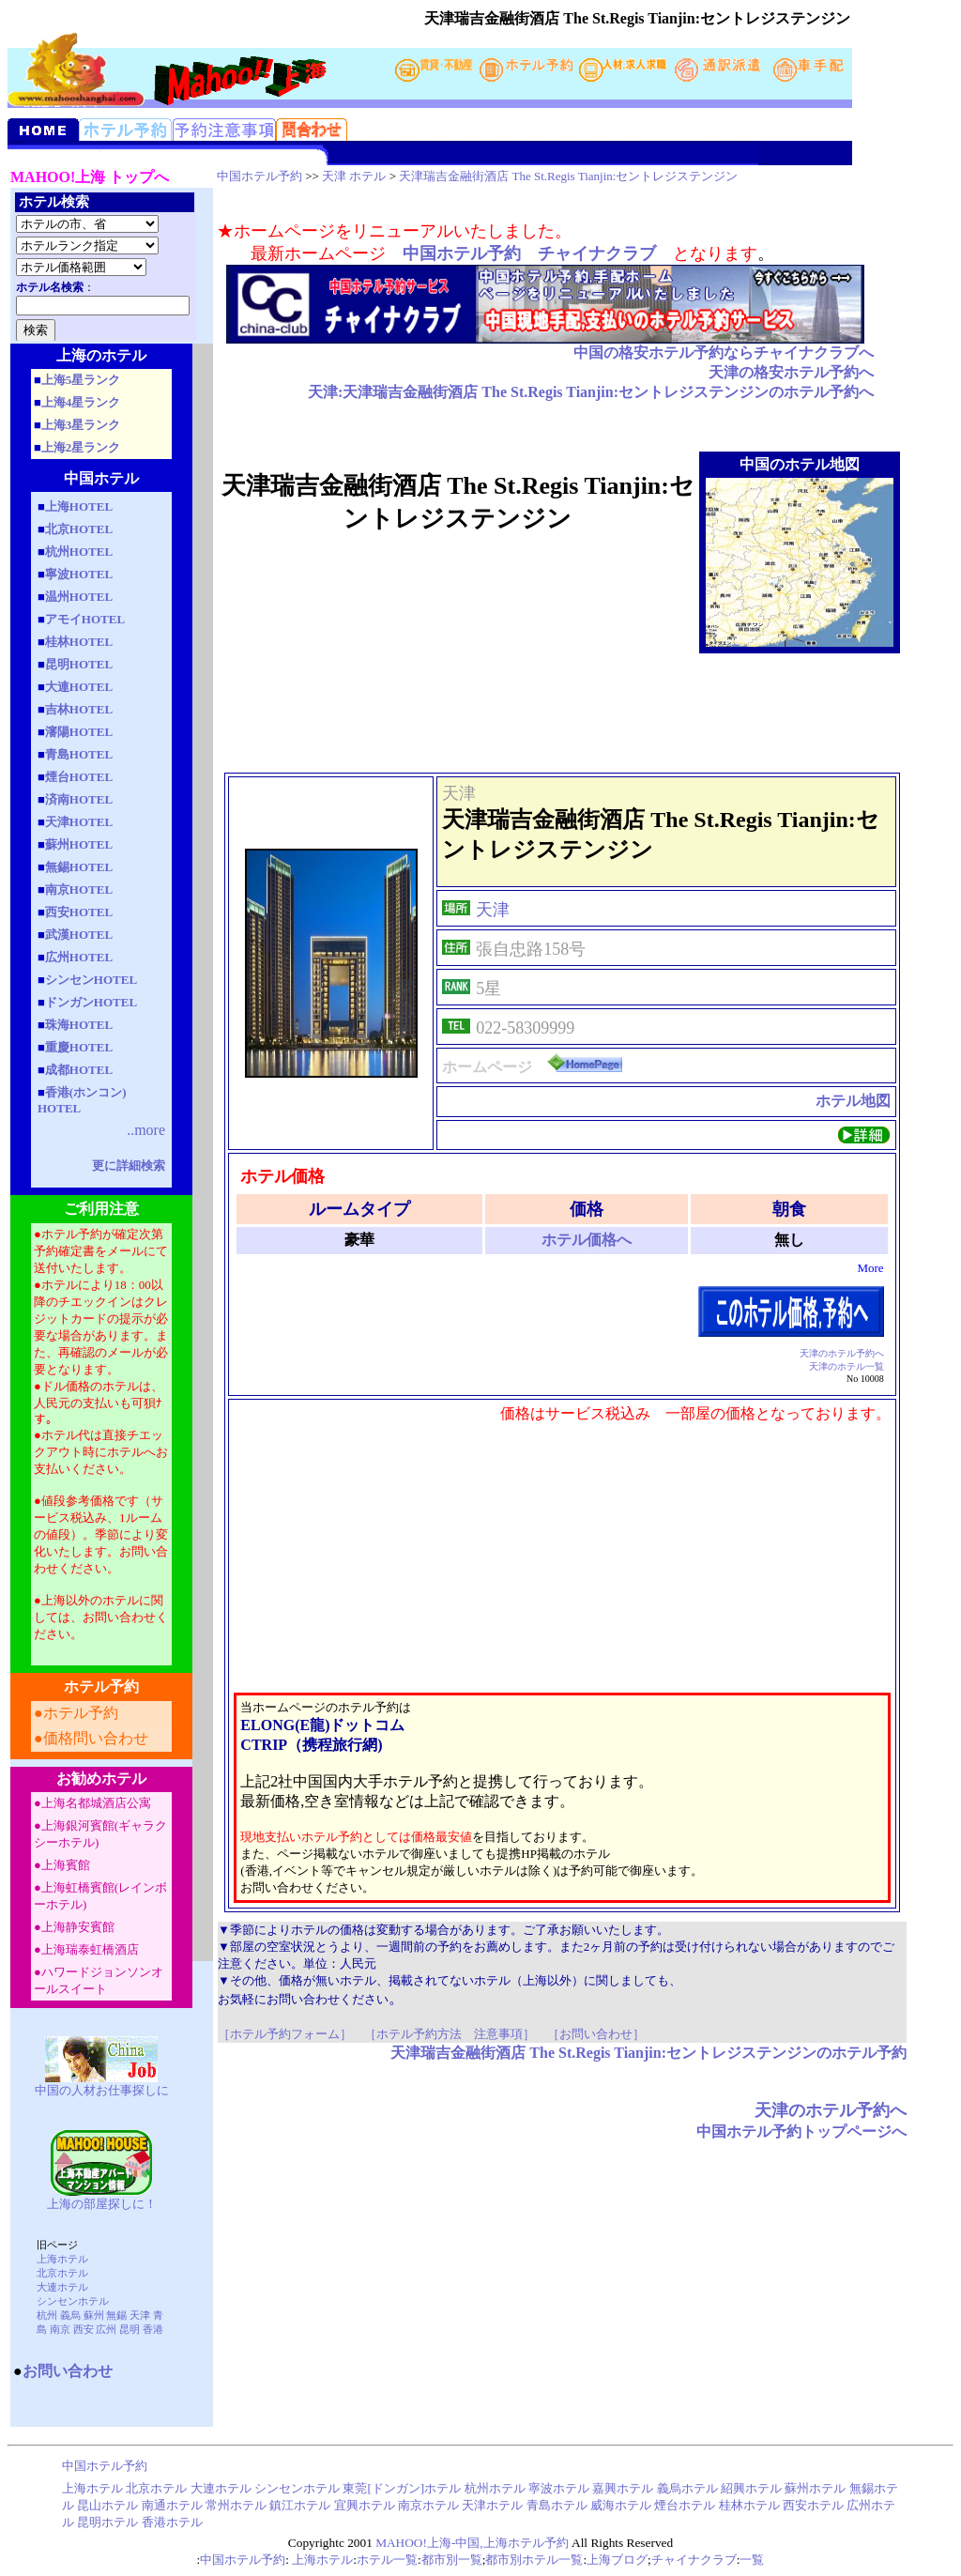 This screenshot has width=961, height=2576. I want to click on 昆明ホテル, so click(107, 2522).